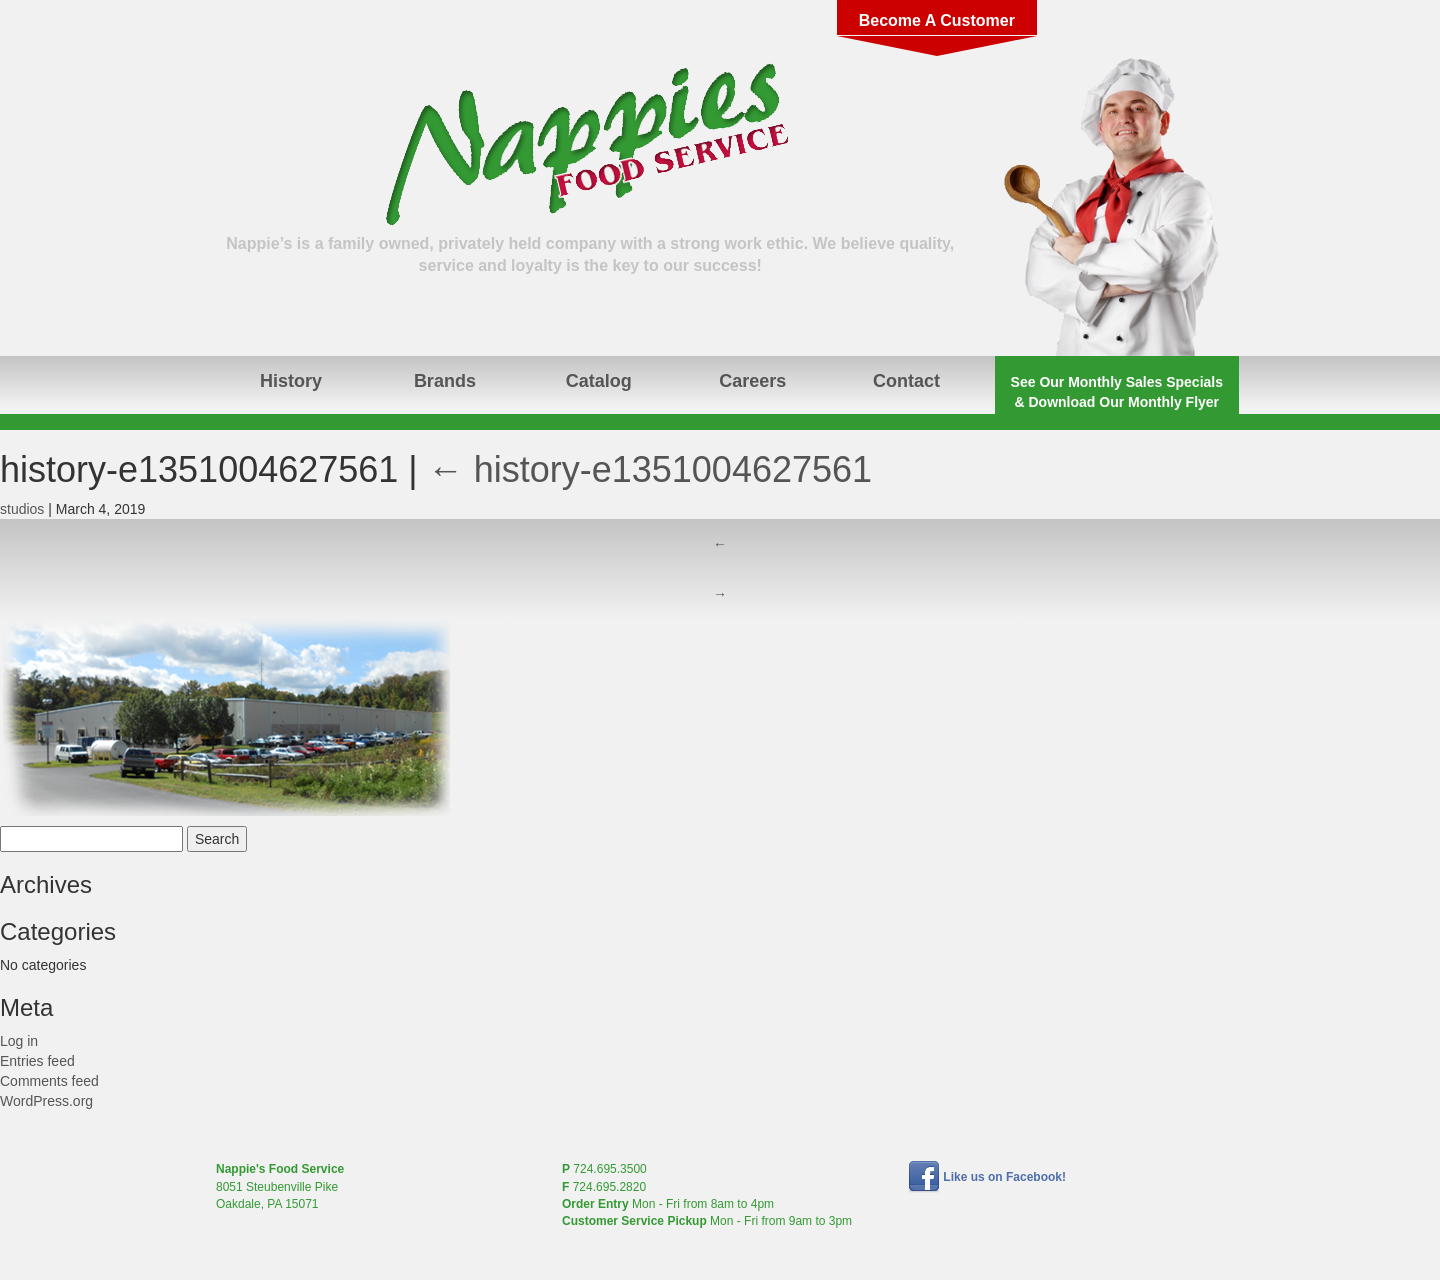 The height and width of the screenshot is (1280, 1440). What do you see at coordinates (22, 509) in the screenshot?
I see `studios` at bounding box center [22, 509].